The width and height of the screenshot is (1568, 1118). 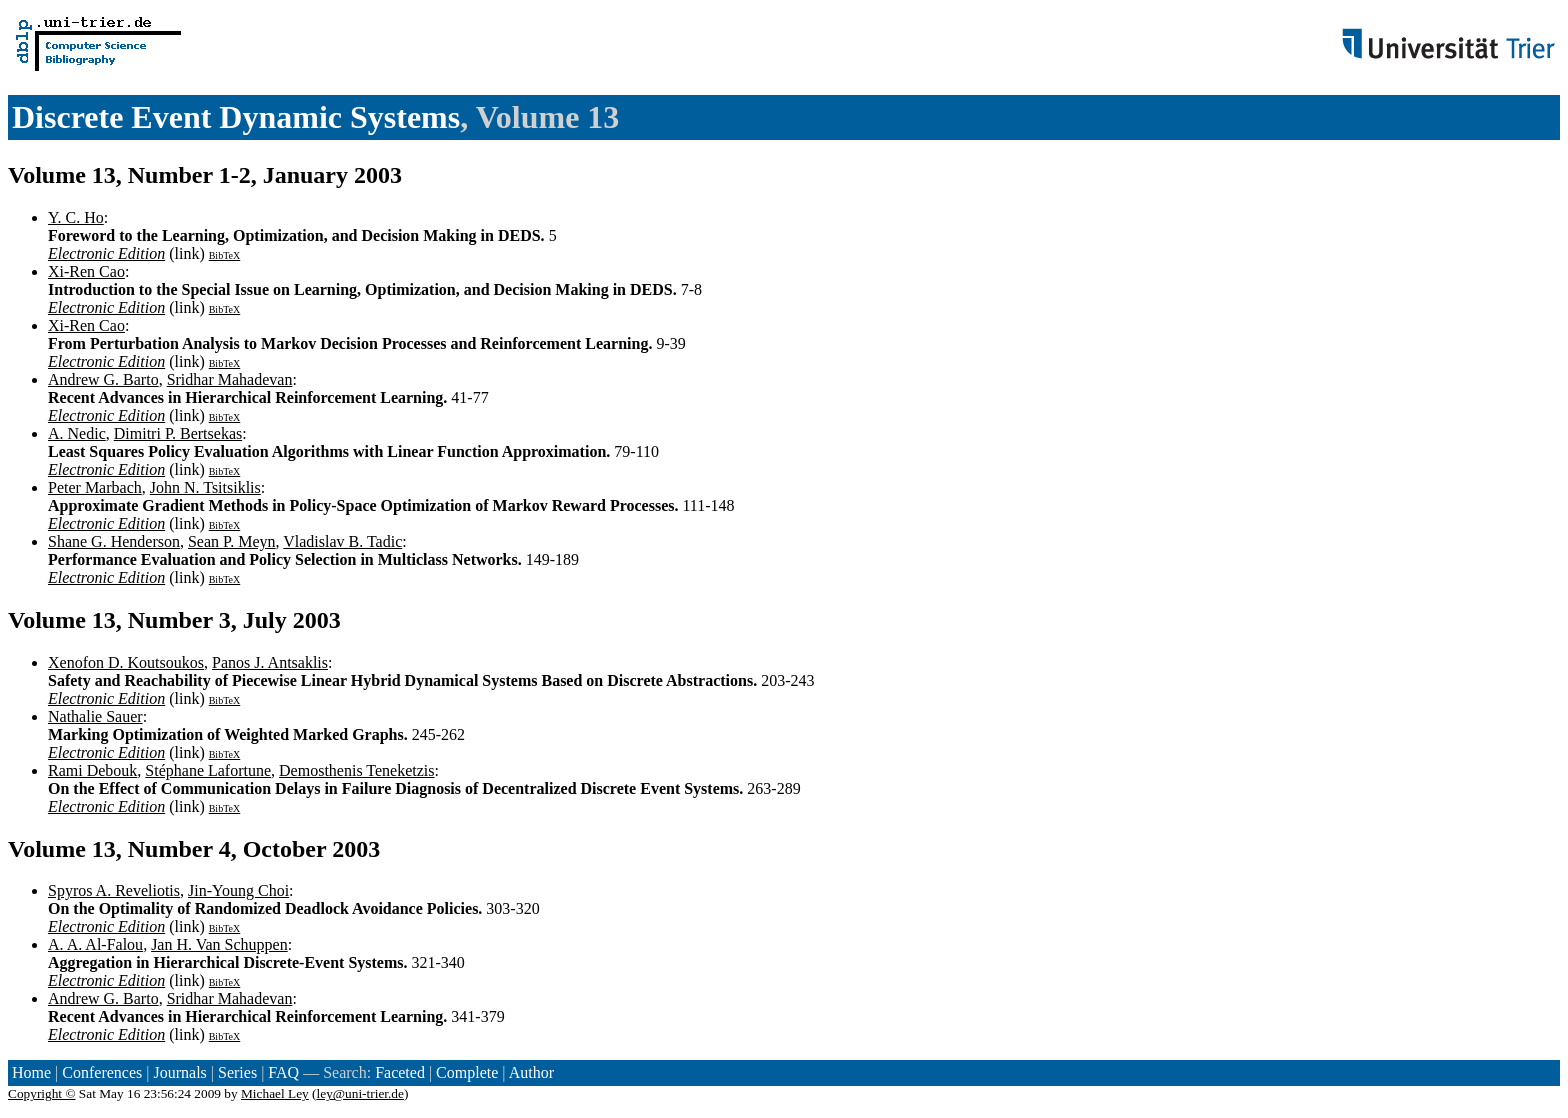 What do you see at coordinates (92, 770) in the screenshot?
I see `Rami Debouk` at bounding box center [92, 770].